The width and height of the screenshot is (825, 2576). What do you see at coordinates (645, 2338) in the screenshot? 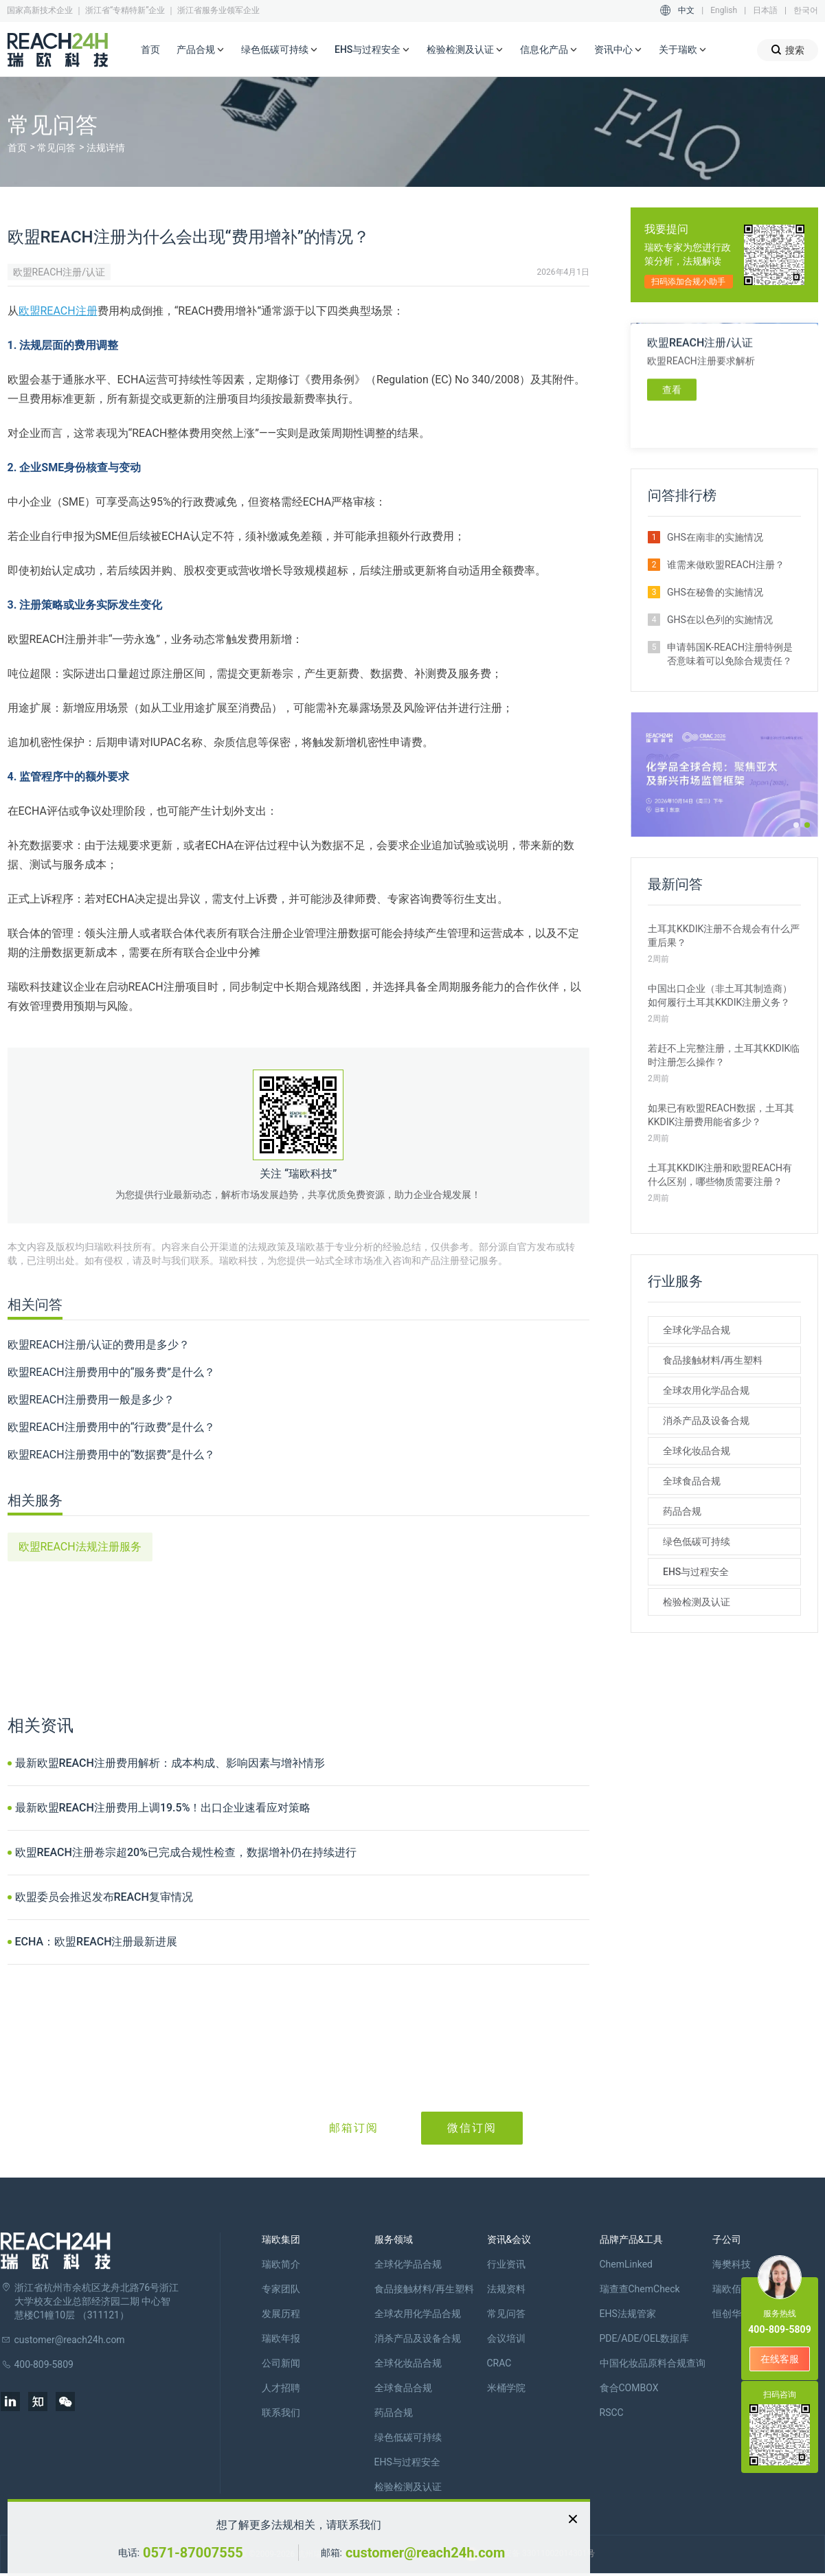
I see `PDE/ADE/OEL数据库` at bounding box center [645, 2338].